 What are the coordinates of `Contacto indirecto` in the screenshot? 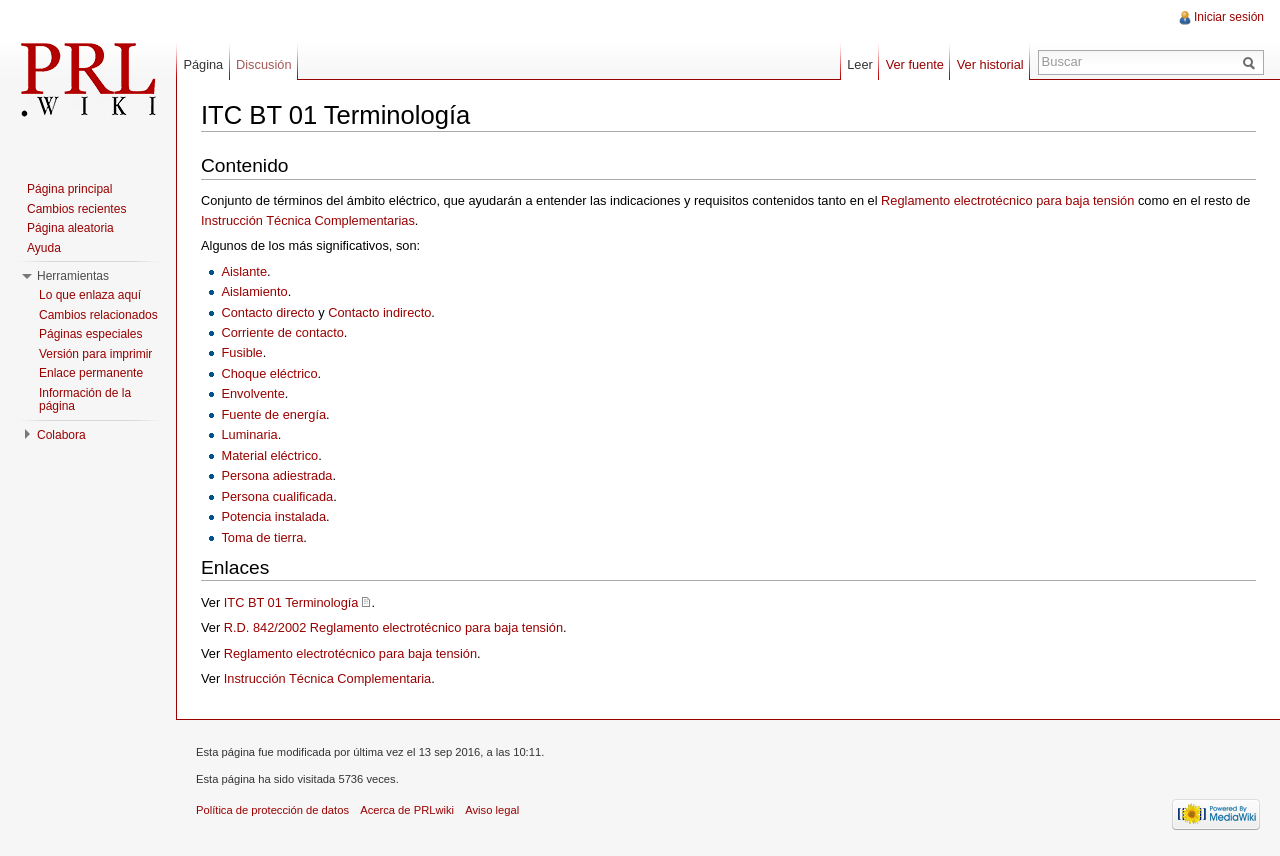 It's located at (379, 312).